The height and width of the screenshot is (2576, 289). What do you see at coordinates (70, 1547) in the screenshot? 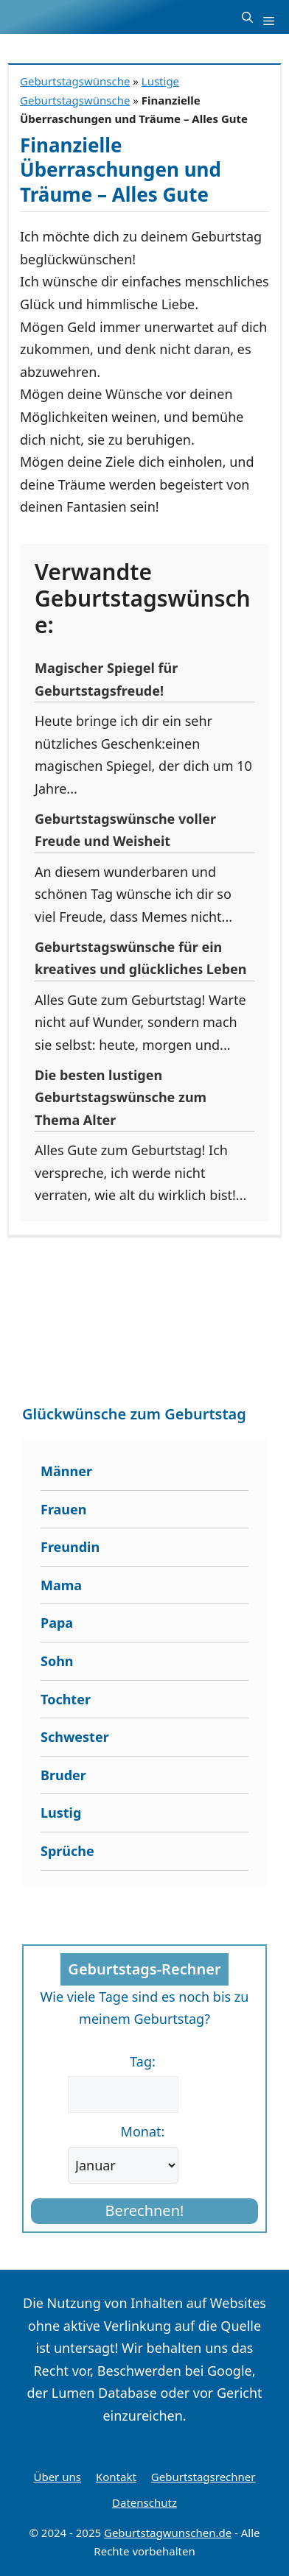
I see `Freundin` at bounding box center [70, 1547].